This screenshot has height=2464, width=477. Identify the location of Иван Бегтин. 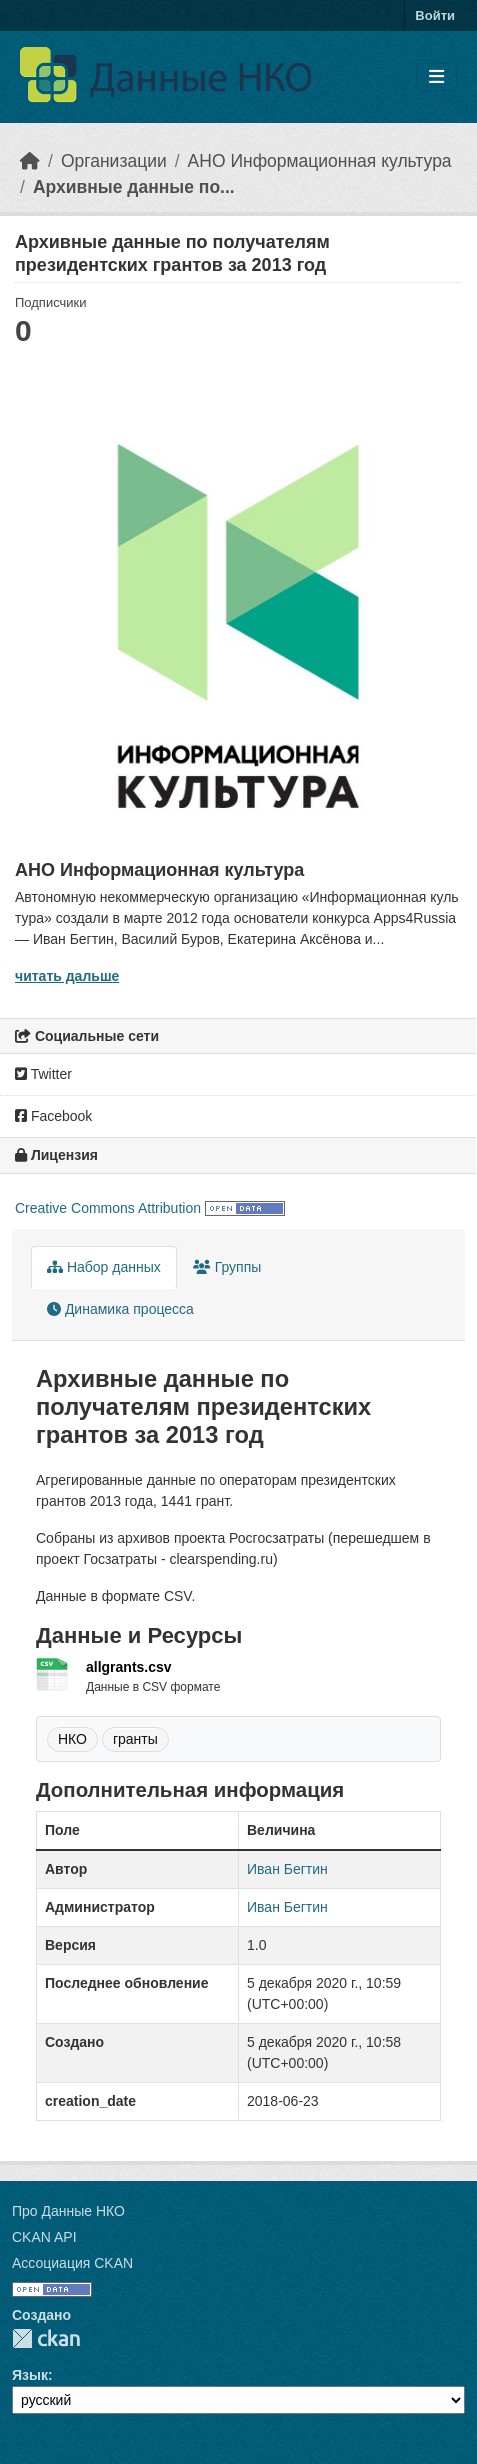
(287, 1869).